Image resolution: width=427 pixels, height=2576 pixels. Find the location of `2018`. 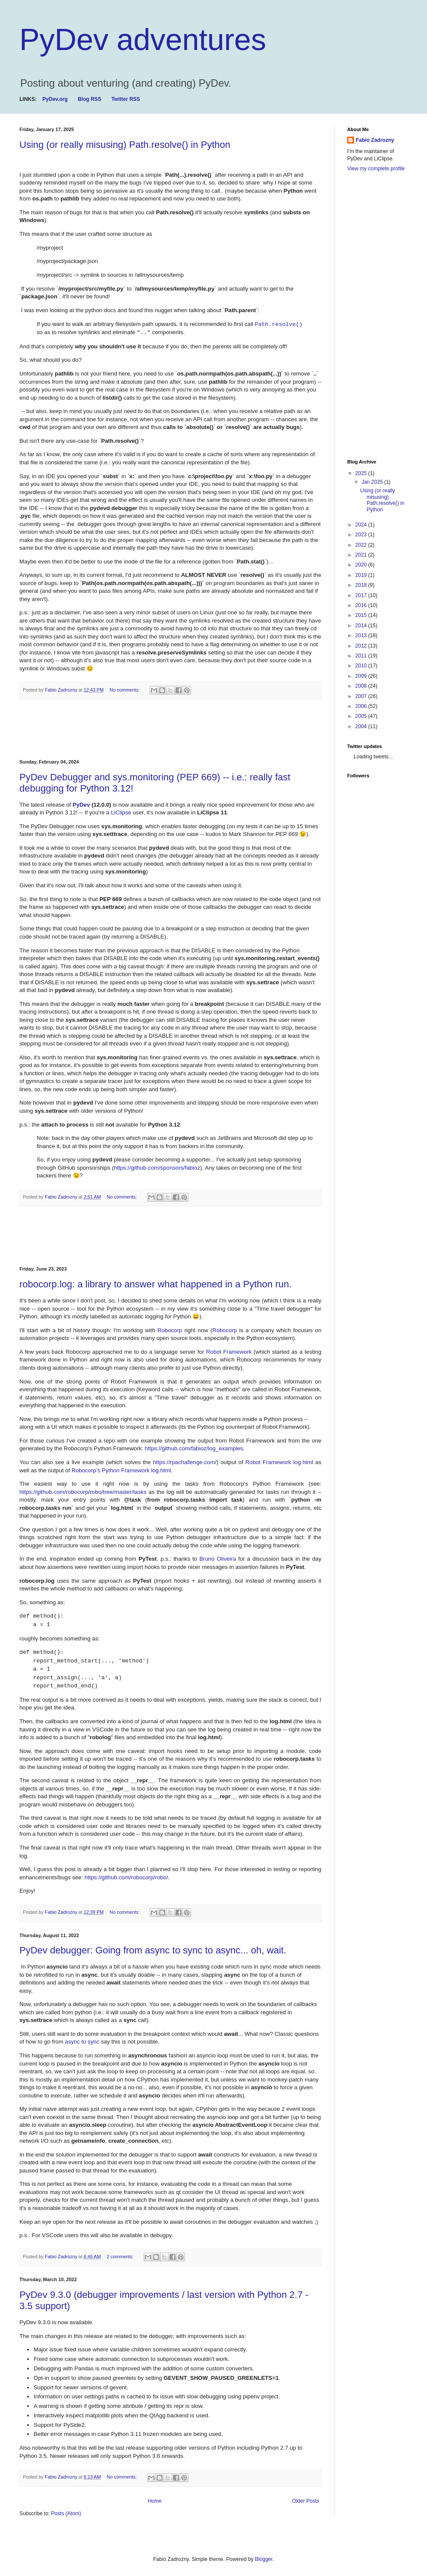

2018 is located at coordinates (361, 585).